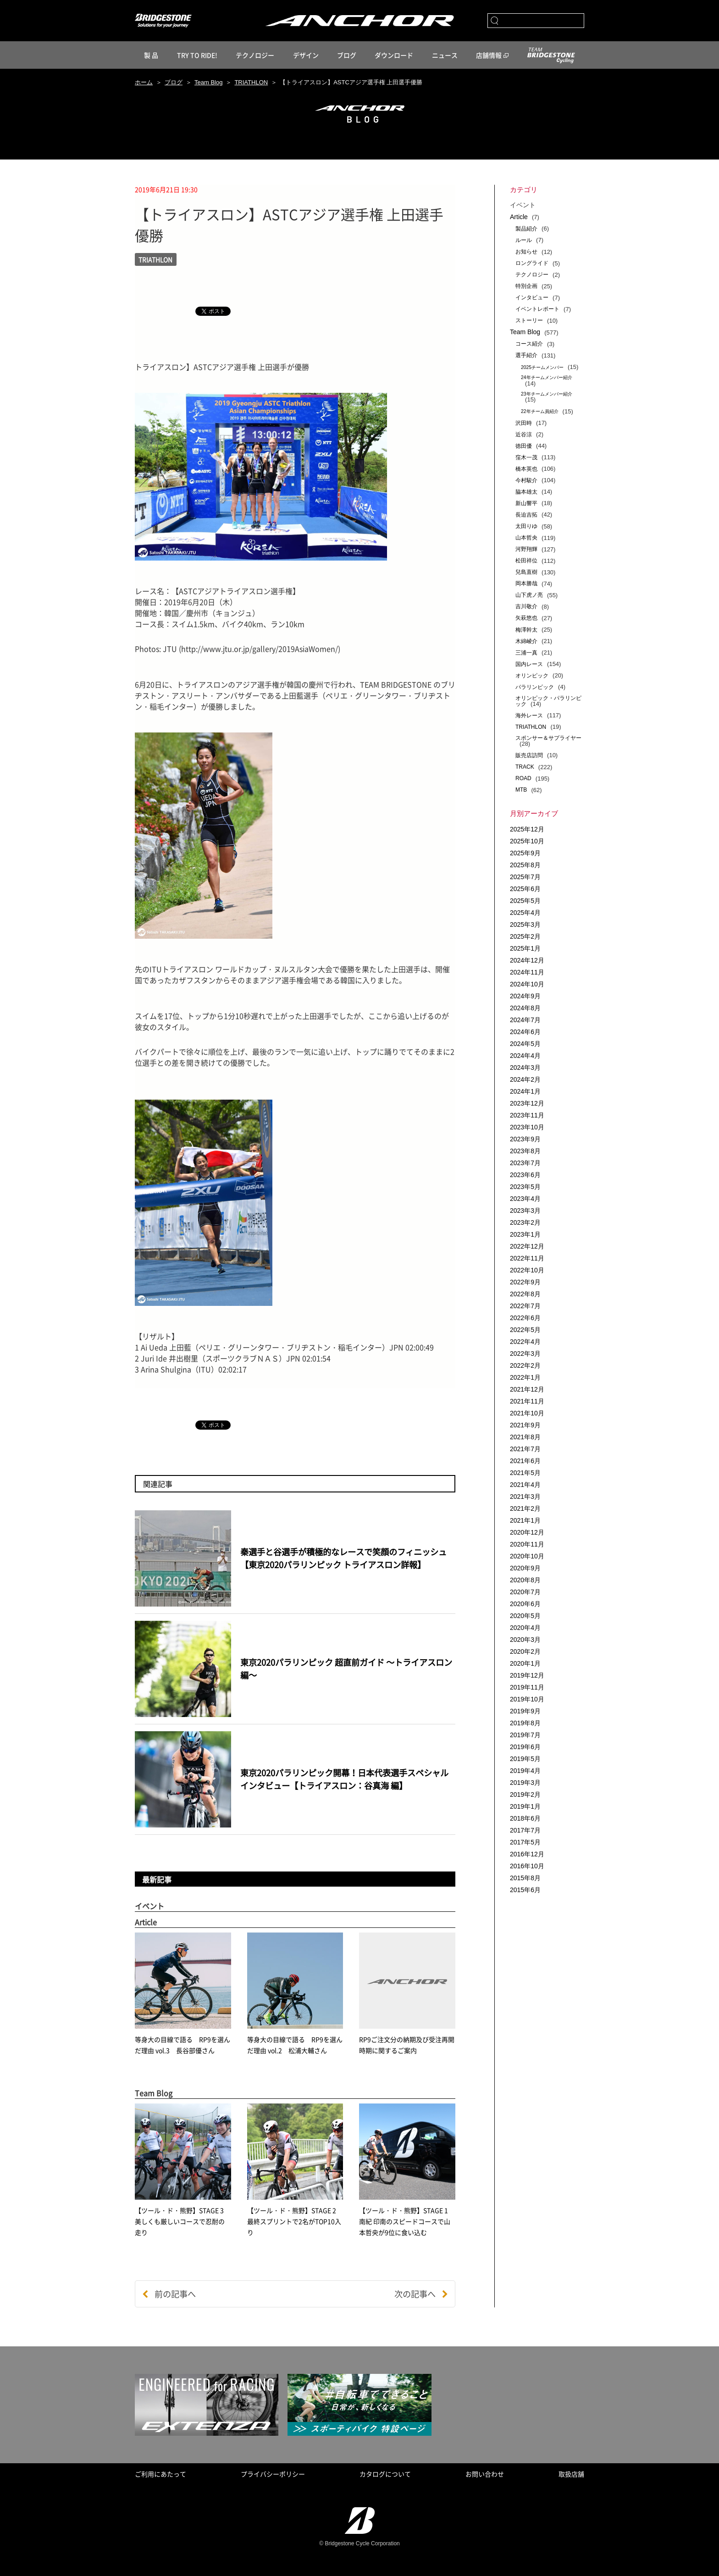 Image resolution: width=719 pixels, height=2576 pixels. Describe the element at coordinates (526, 549) in the screenshot. I see `河野翔輝` at that location.